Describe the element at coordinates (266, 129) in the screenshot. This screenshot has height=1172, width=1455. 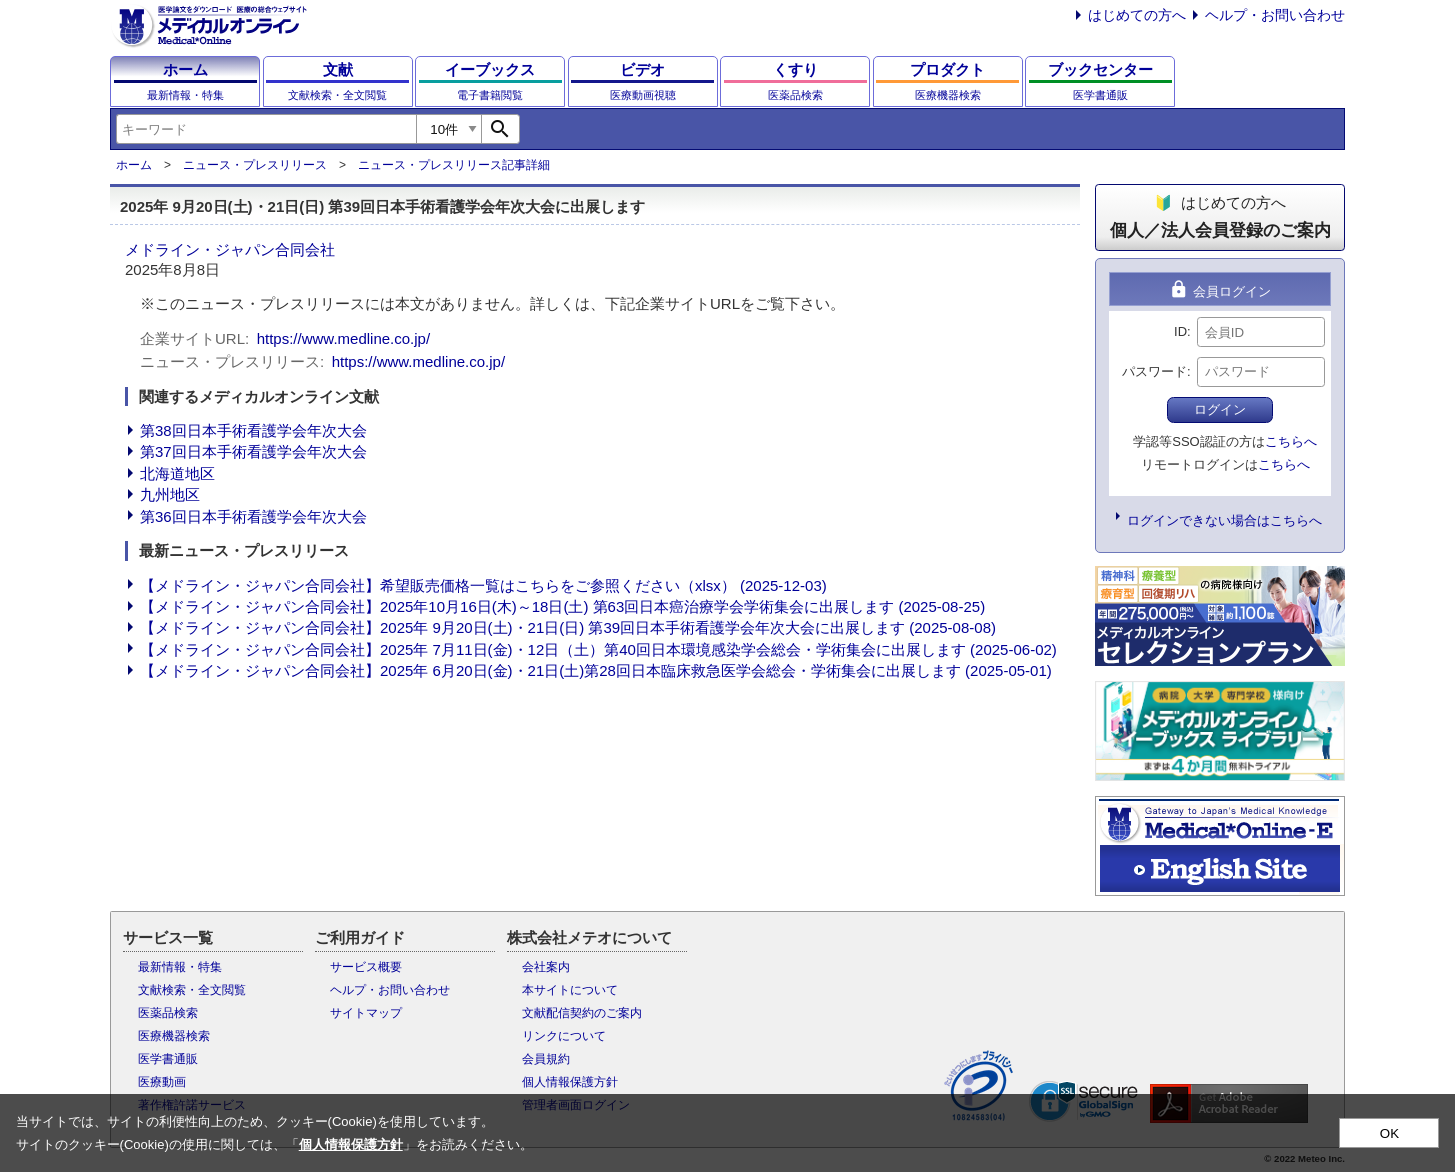
I see `[combobox]` at that location.